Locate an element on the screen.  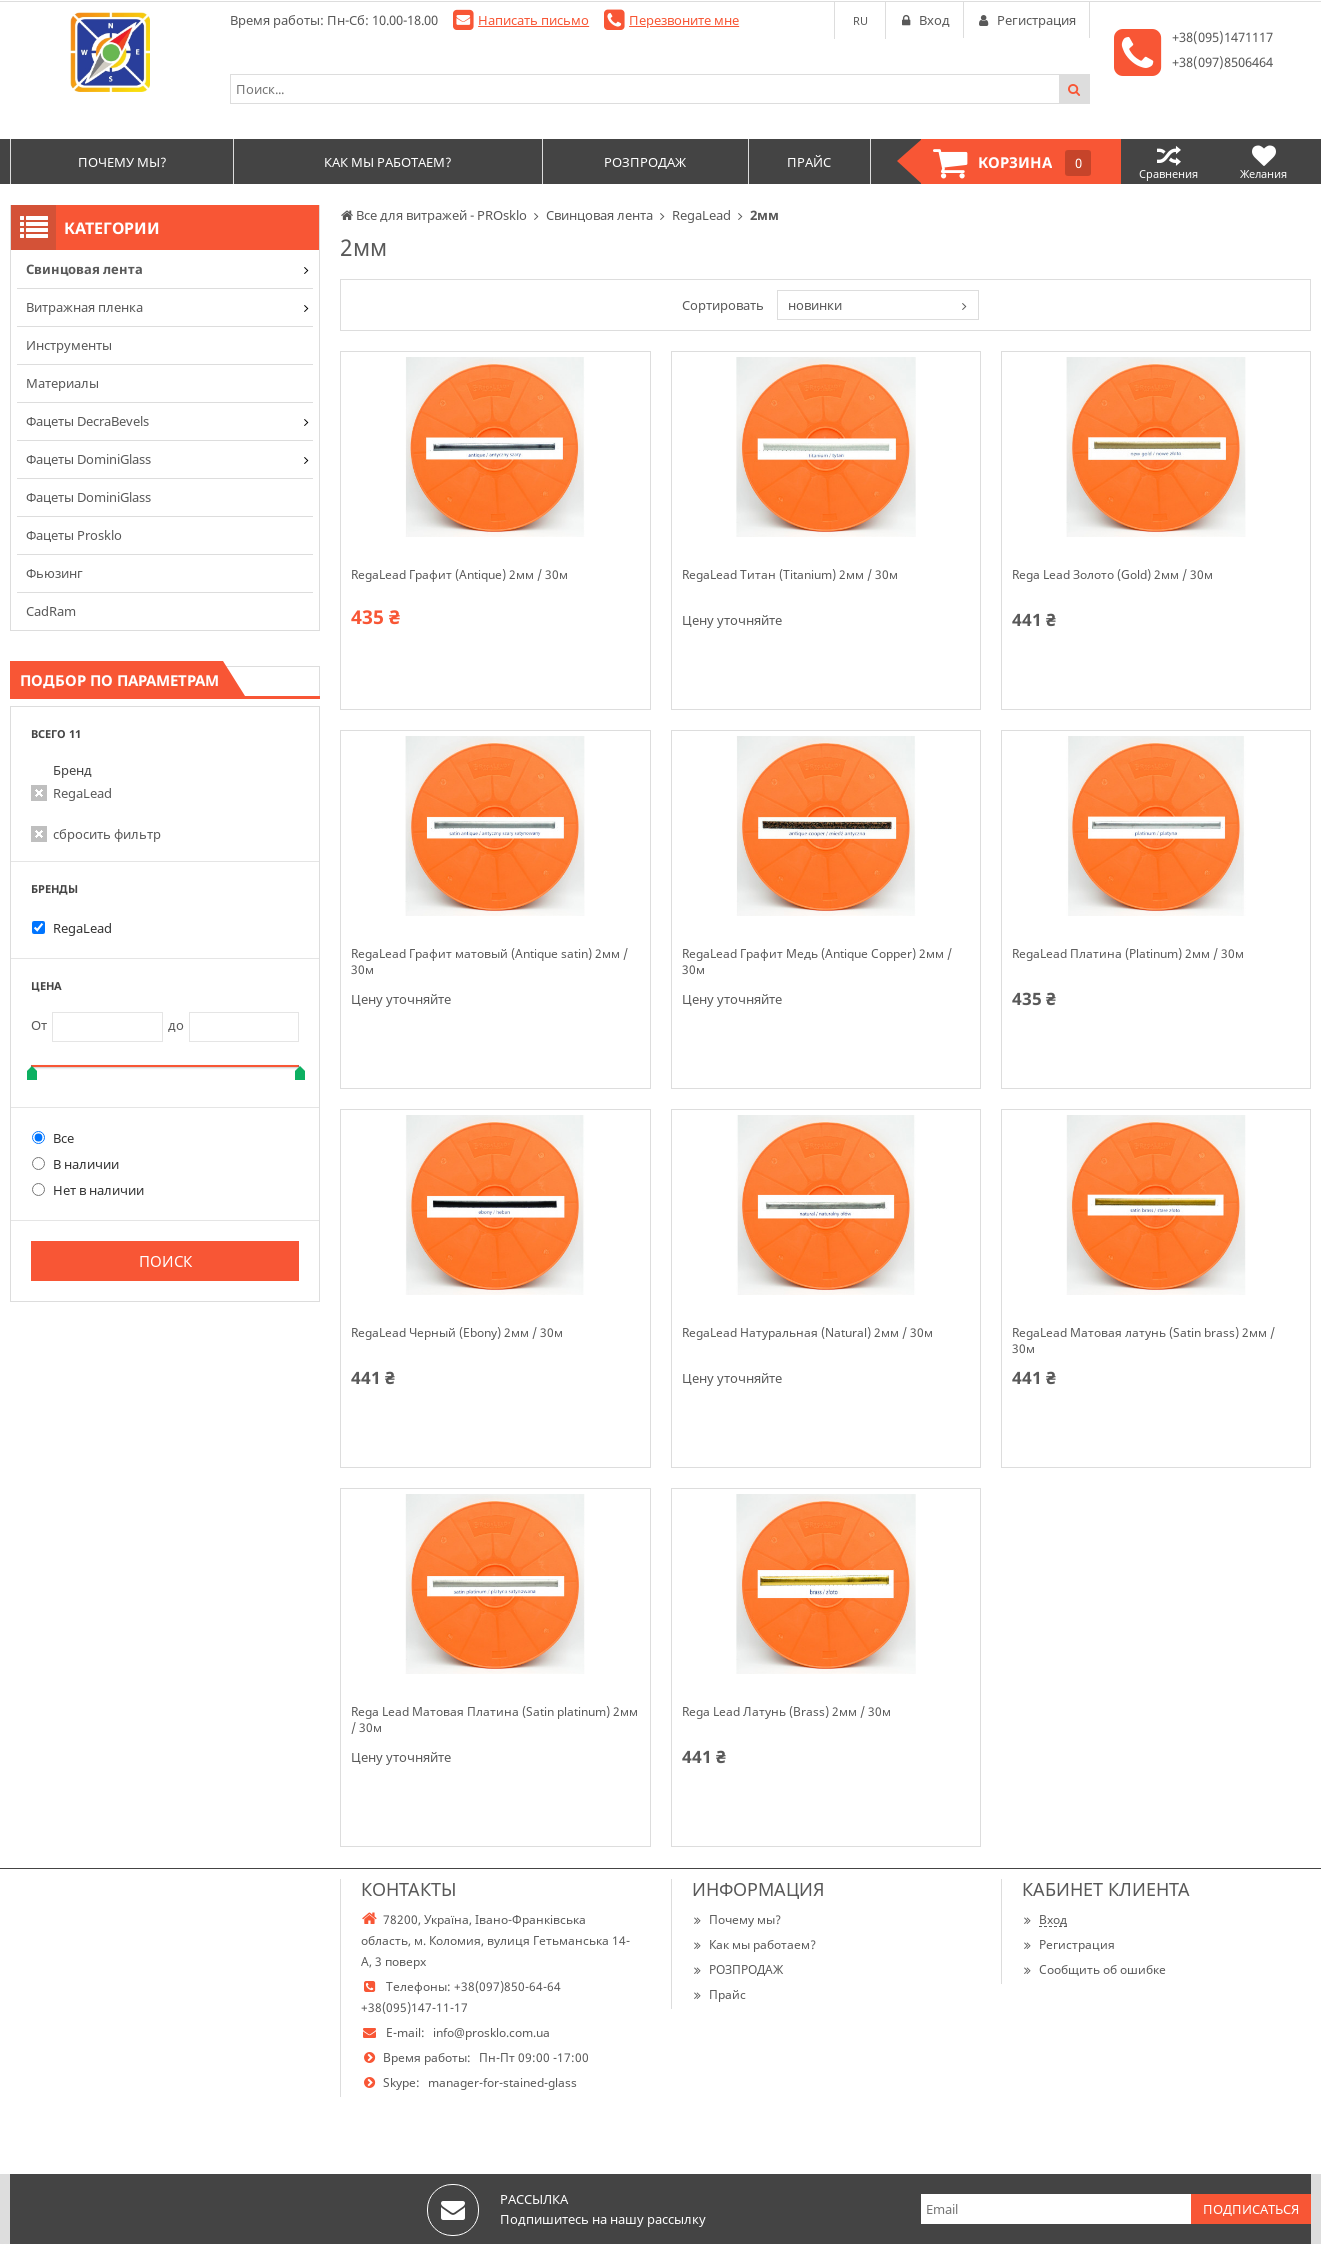
Rega Lead Латунь (Brass) 2мм / 30м is located at coordinates (786, 1712).